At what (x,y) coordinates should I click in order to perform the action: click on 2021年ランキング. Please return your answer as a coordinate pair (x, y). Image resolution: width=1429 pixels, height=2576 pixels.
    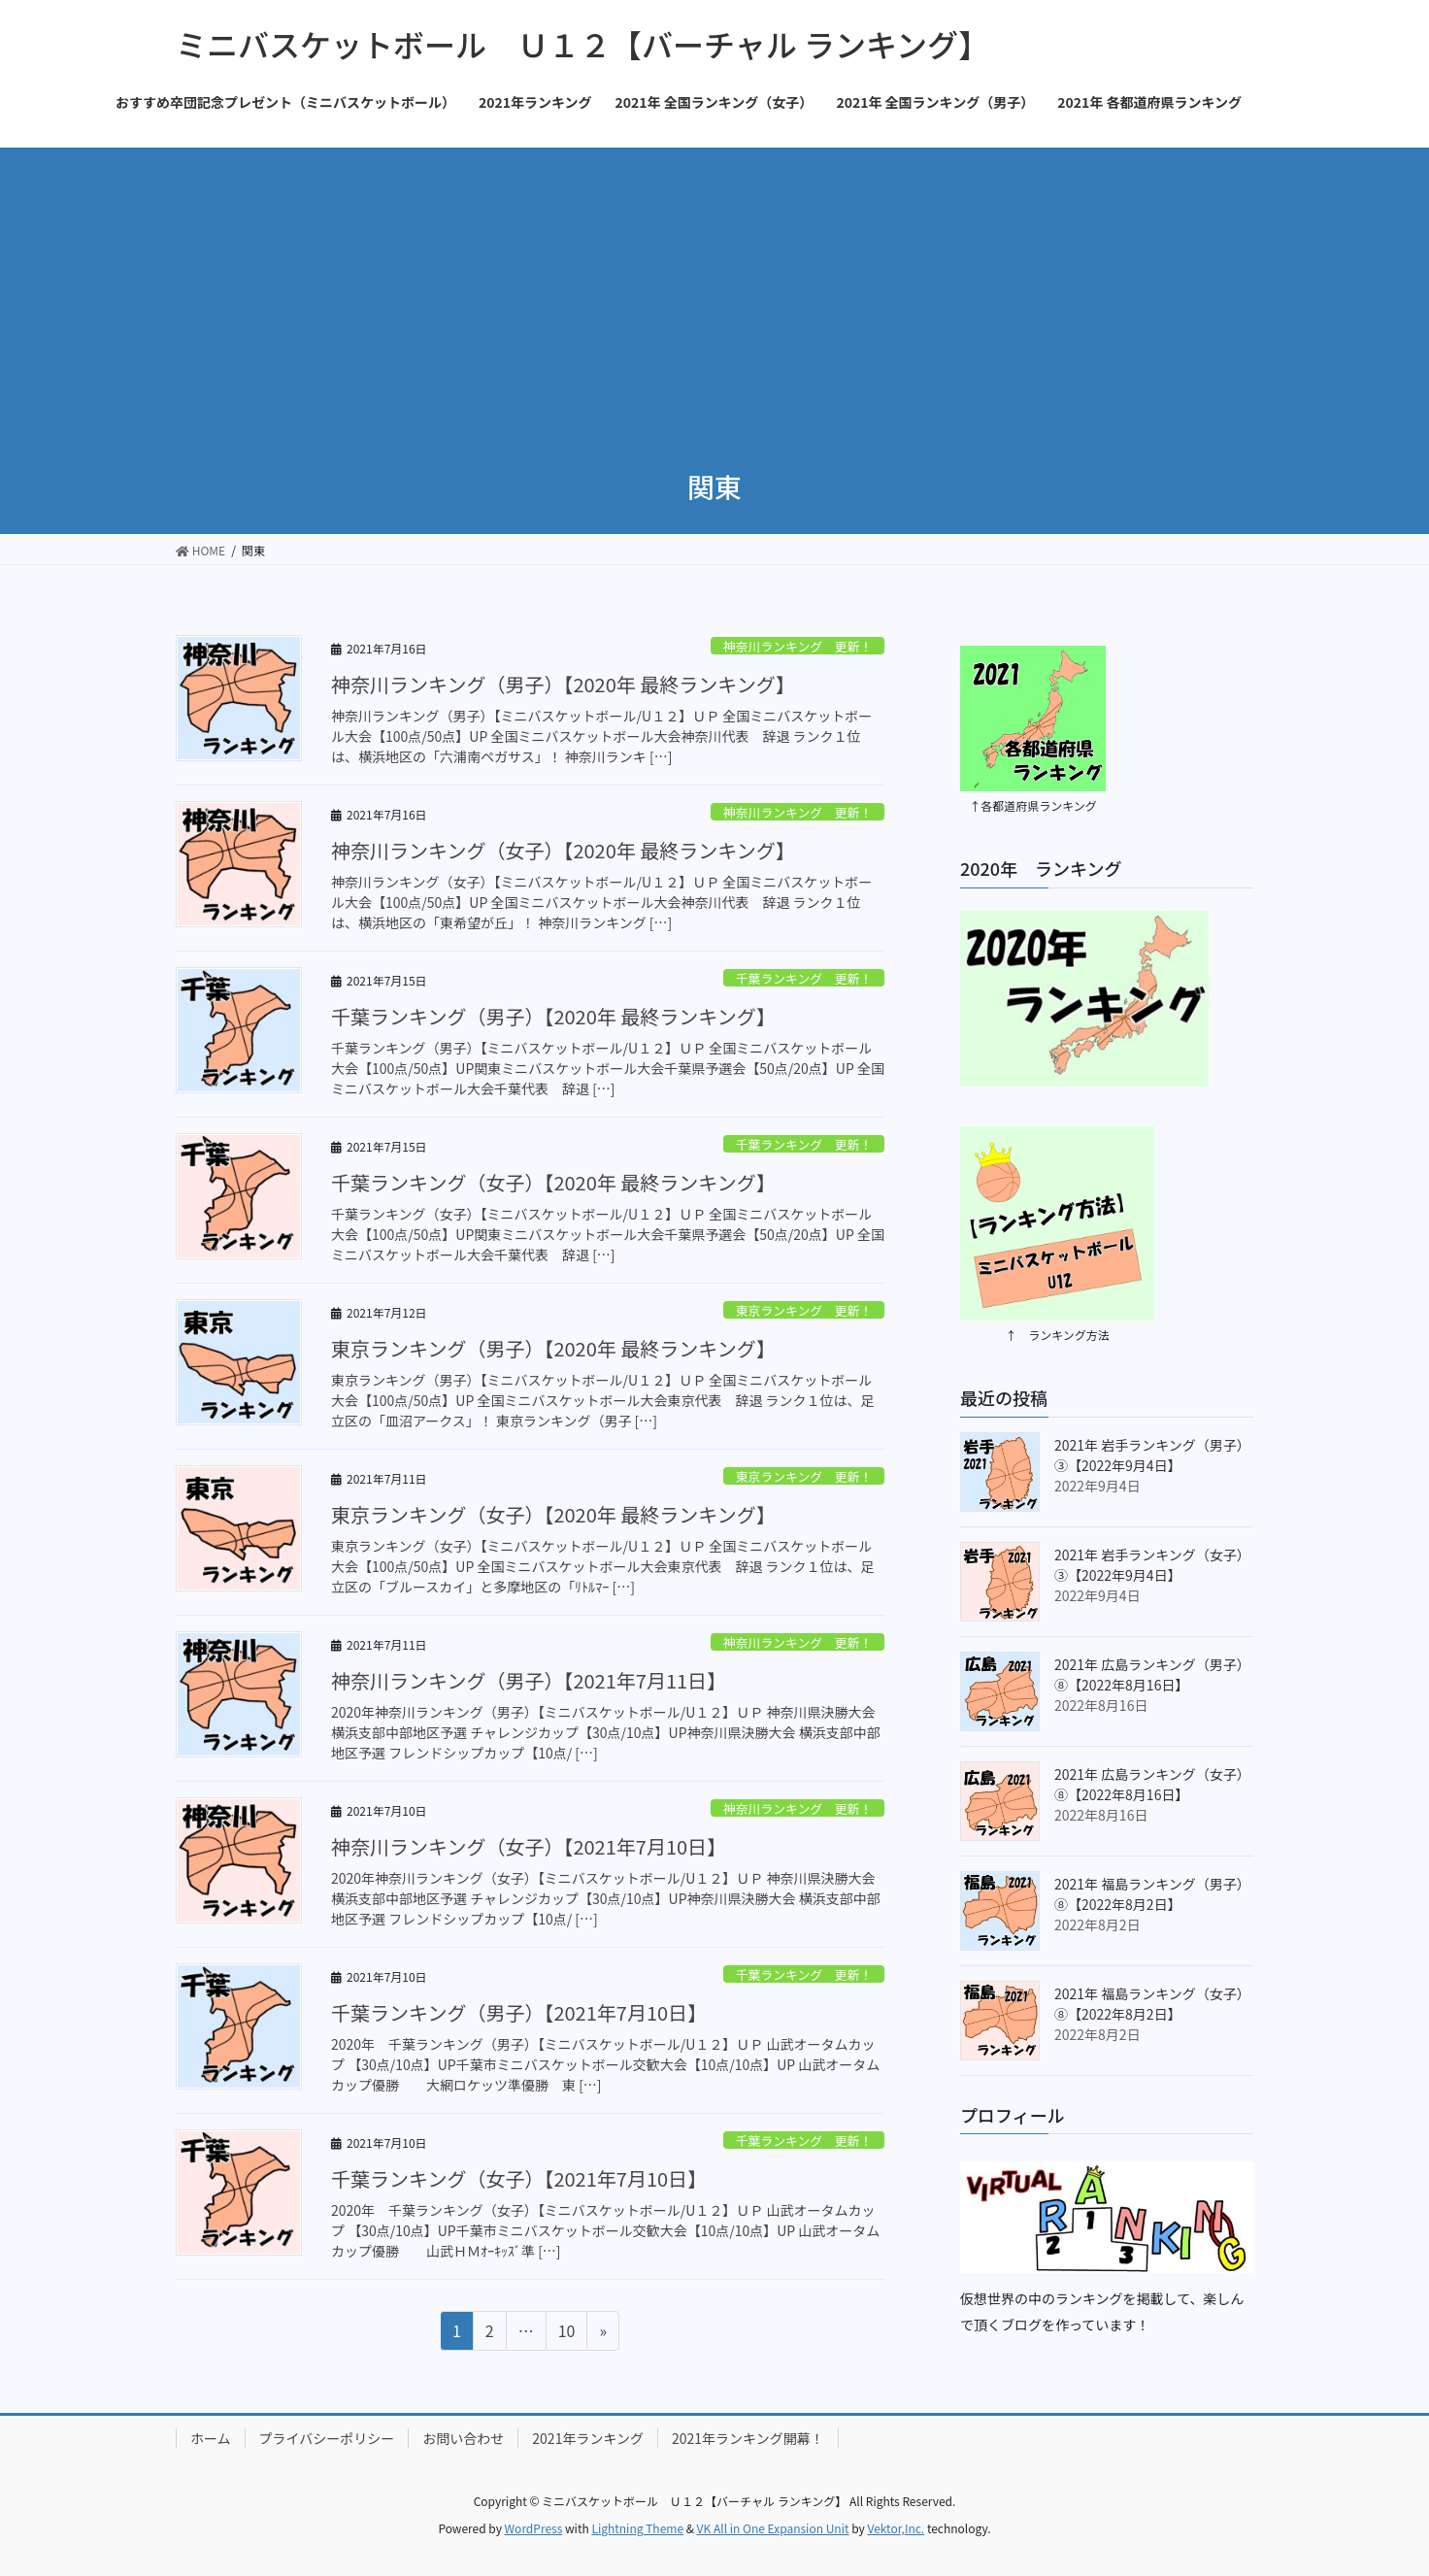
    Looking at the image, I should click on (588, 2438).